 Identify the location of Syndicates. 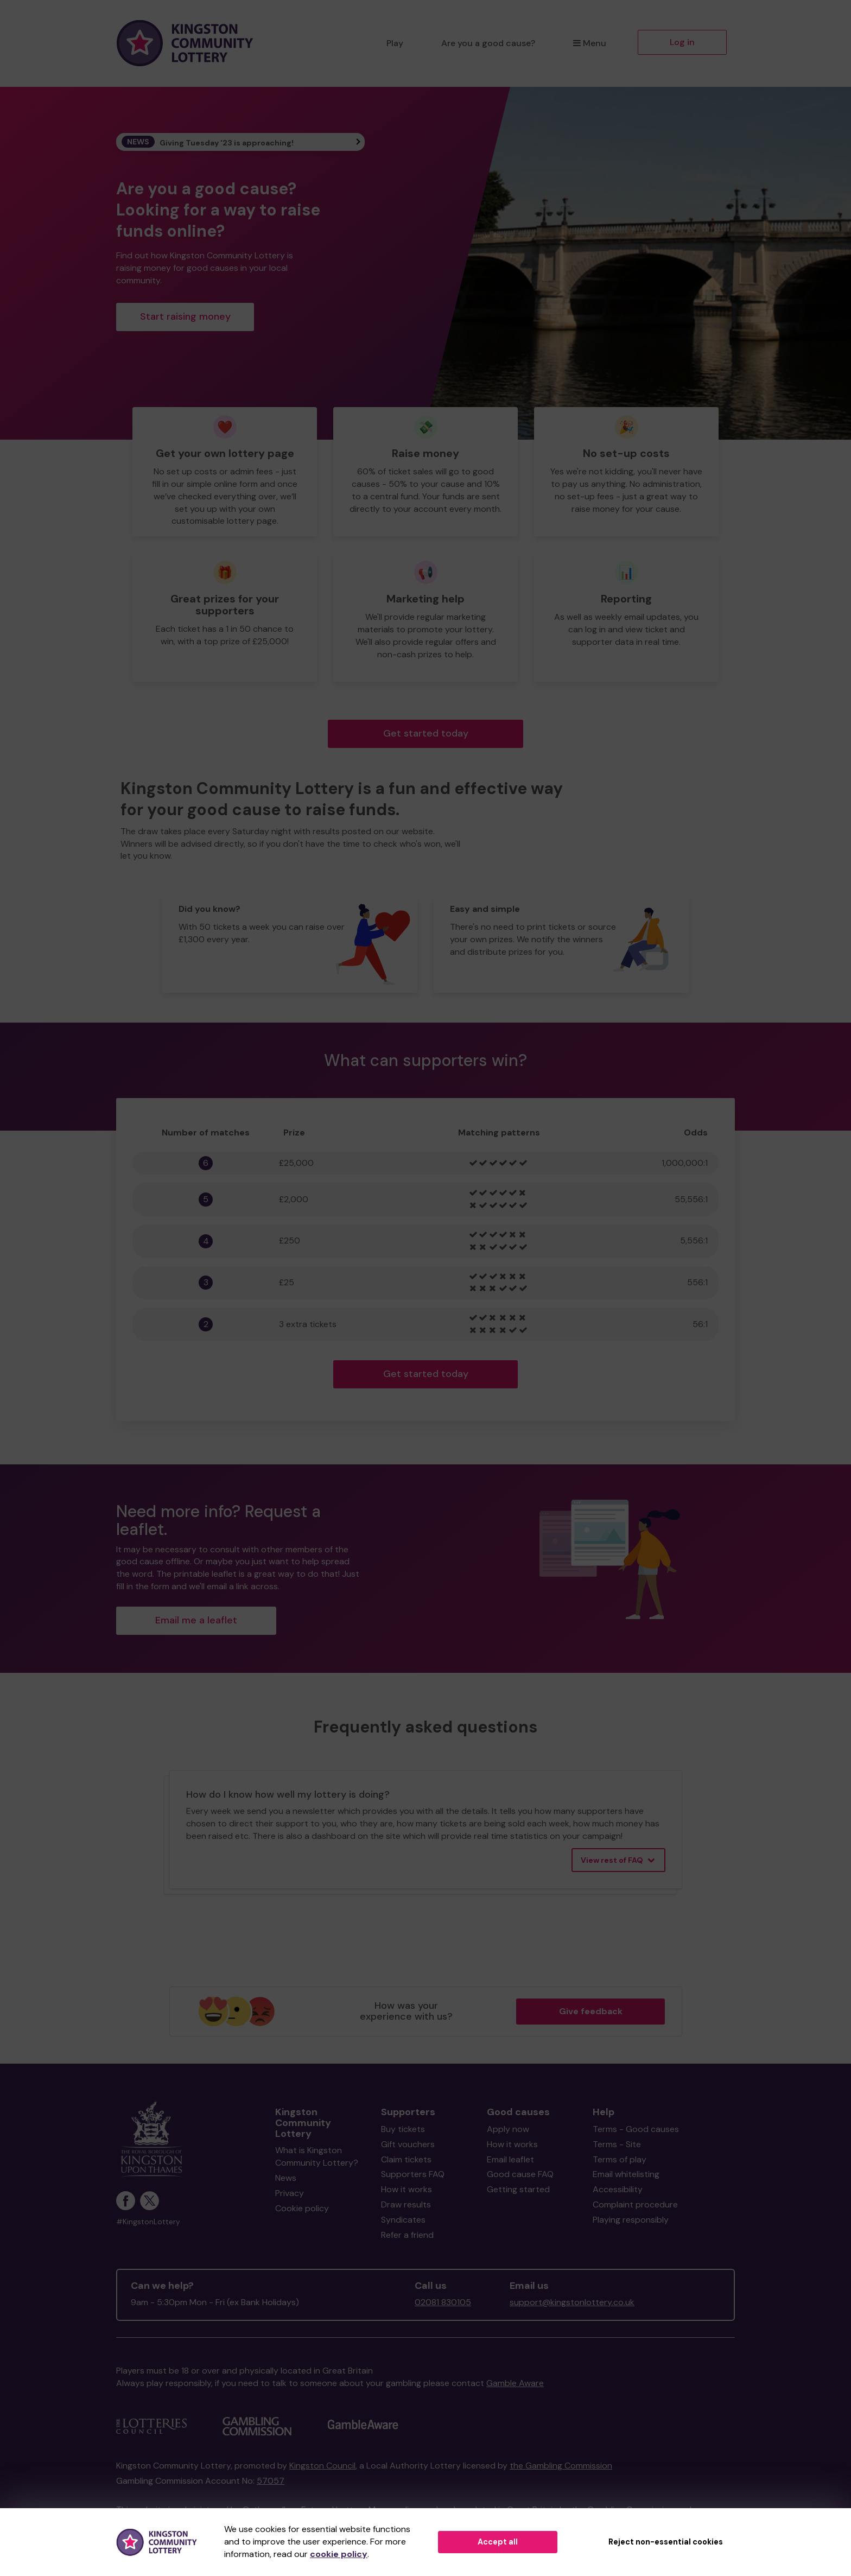
(403, 2219).